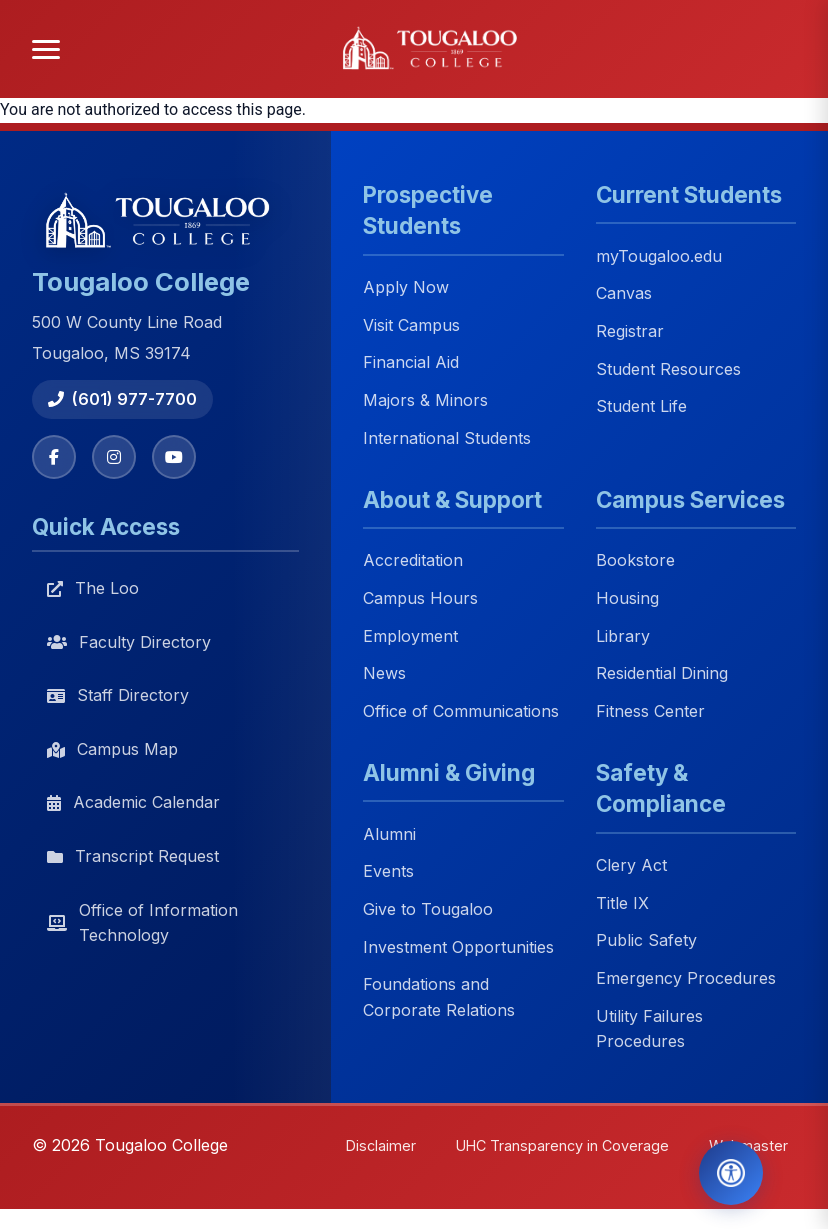 The height and width of the screenshot is (1229, 828). I want to click on Events, so click(388, 872).